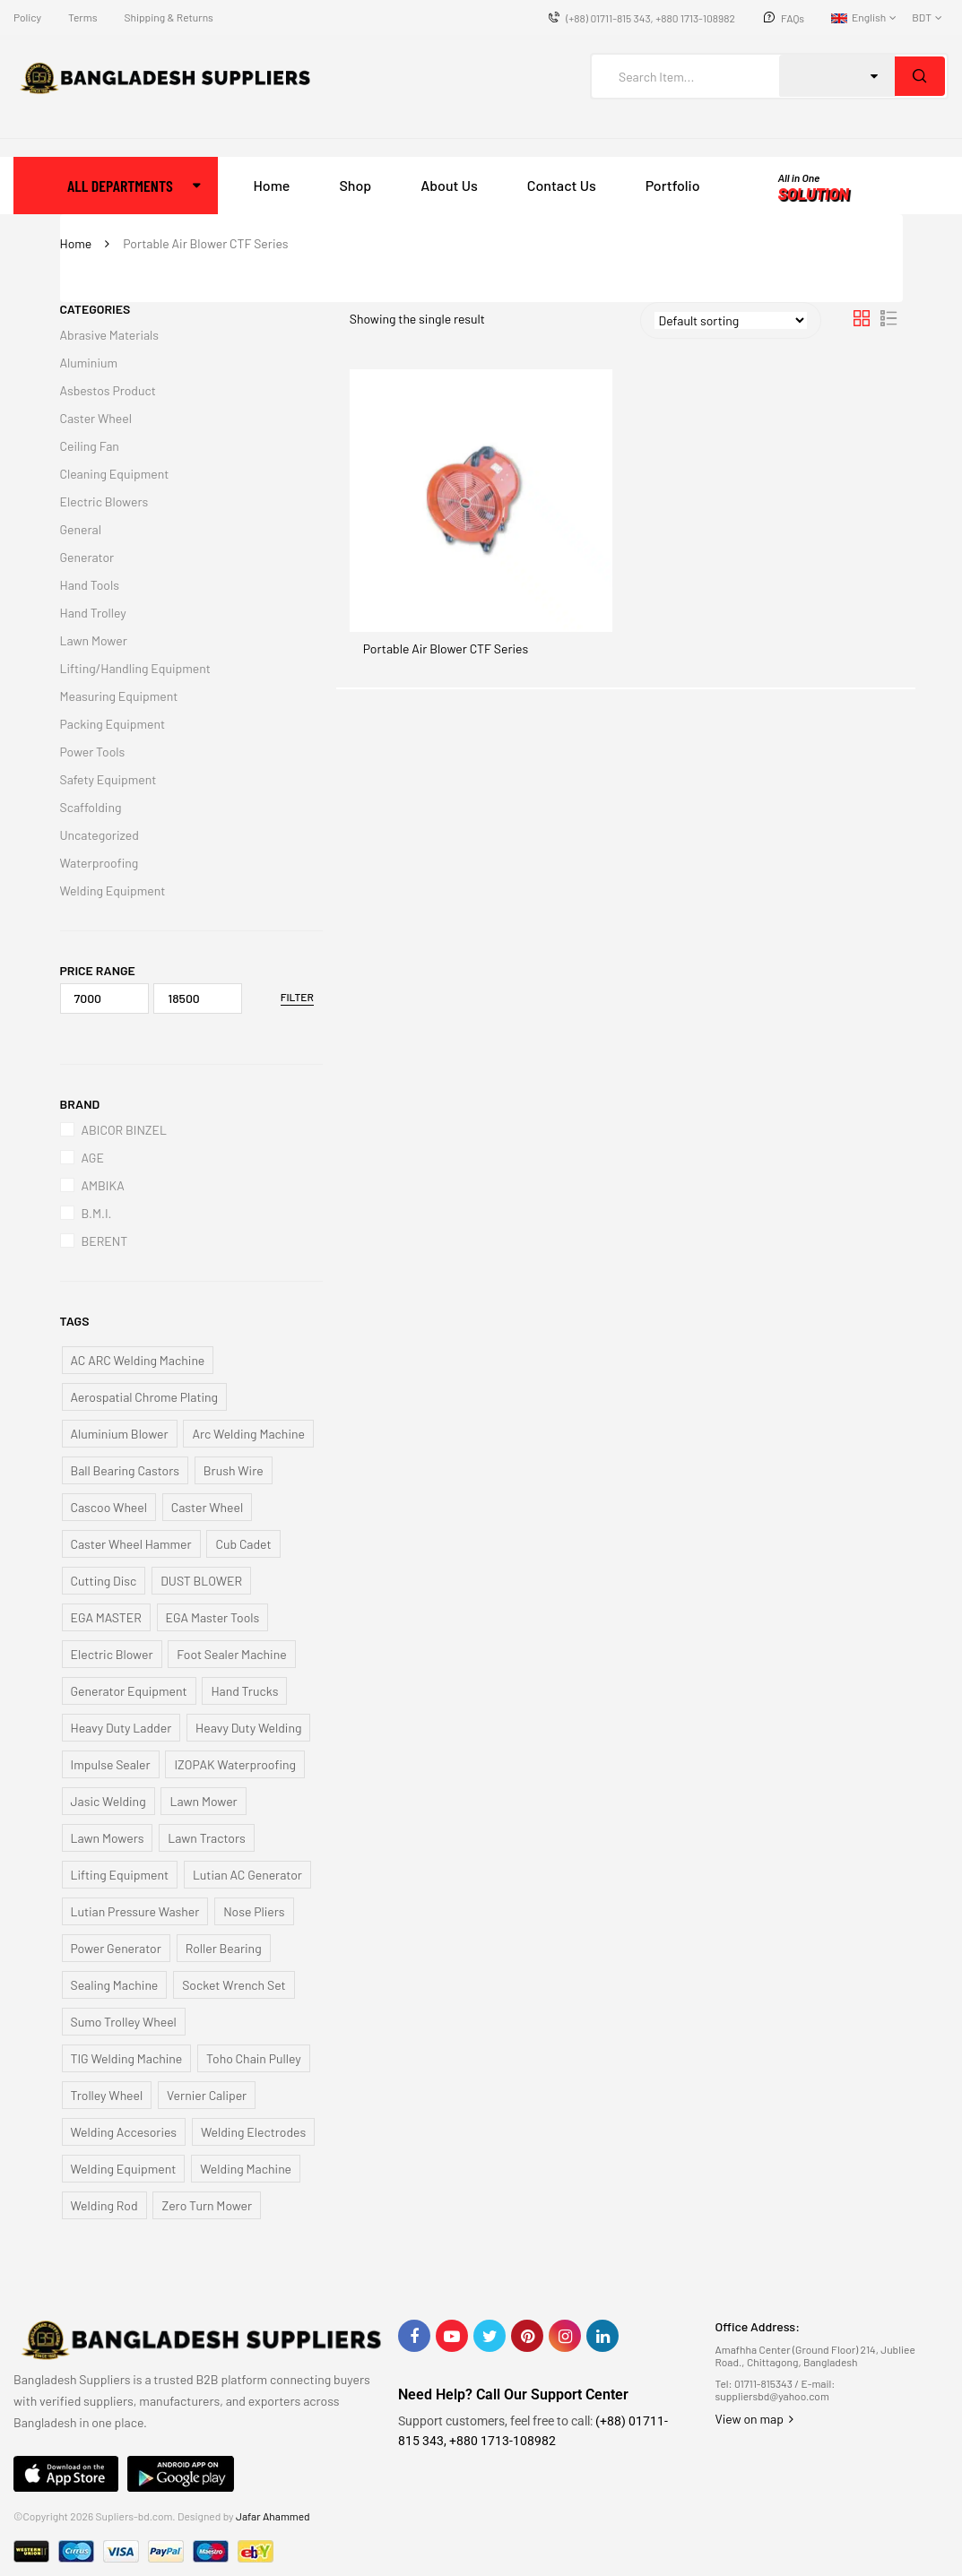 This screenshot has height=2576, width=962. Describe the element at coordinates (93, 1157) in the screenshot. I see `AGE` at that location.